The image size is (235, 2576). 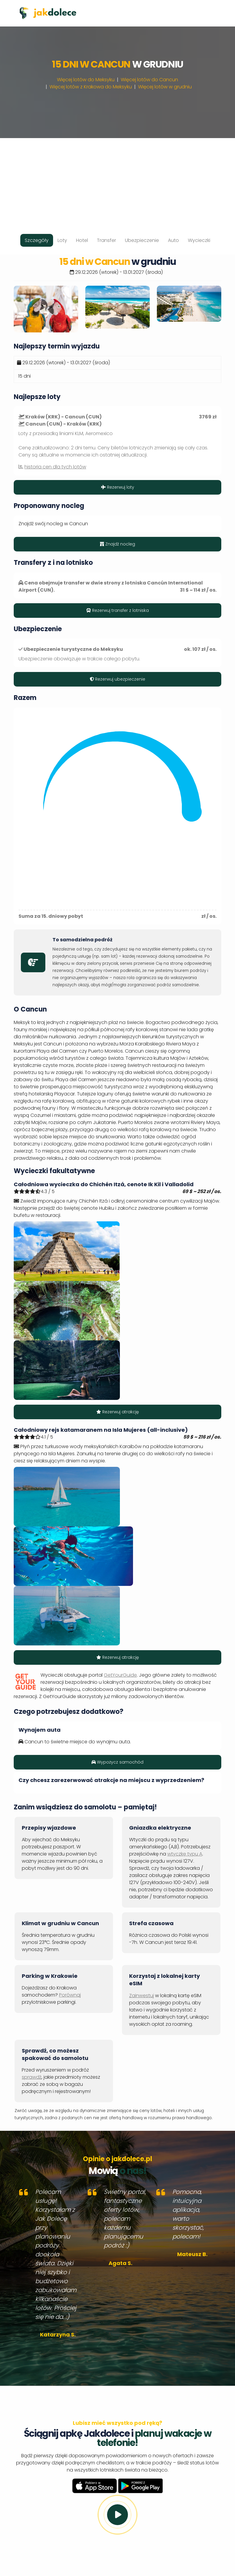 What do you see at coordinates (62, 240) in the screenshot?
I see `Loty` at bounding box center [62, 240].